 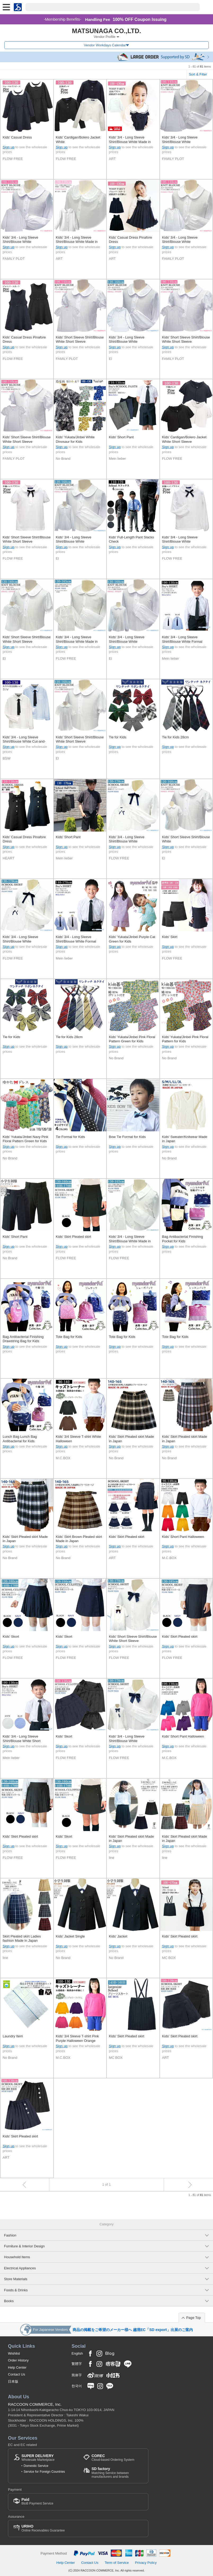 I want to click on Bow Tie Formal for Kids, so click(x=127, y=1137).